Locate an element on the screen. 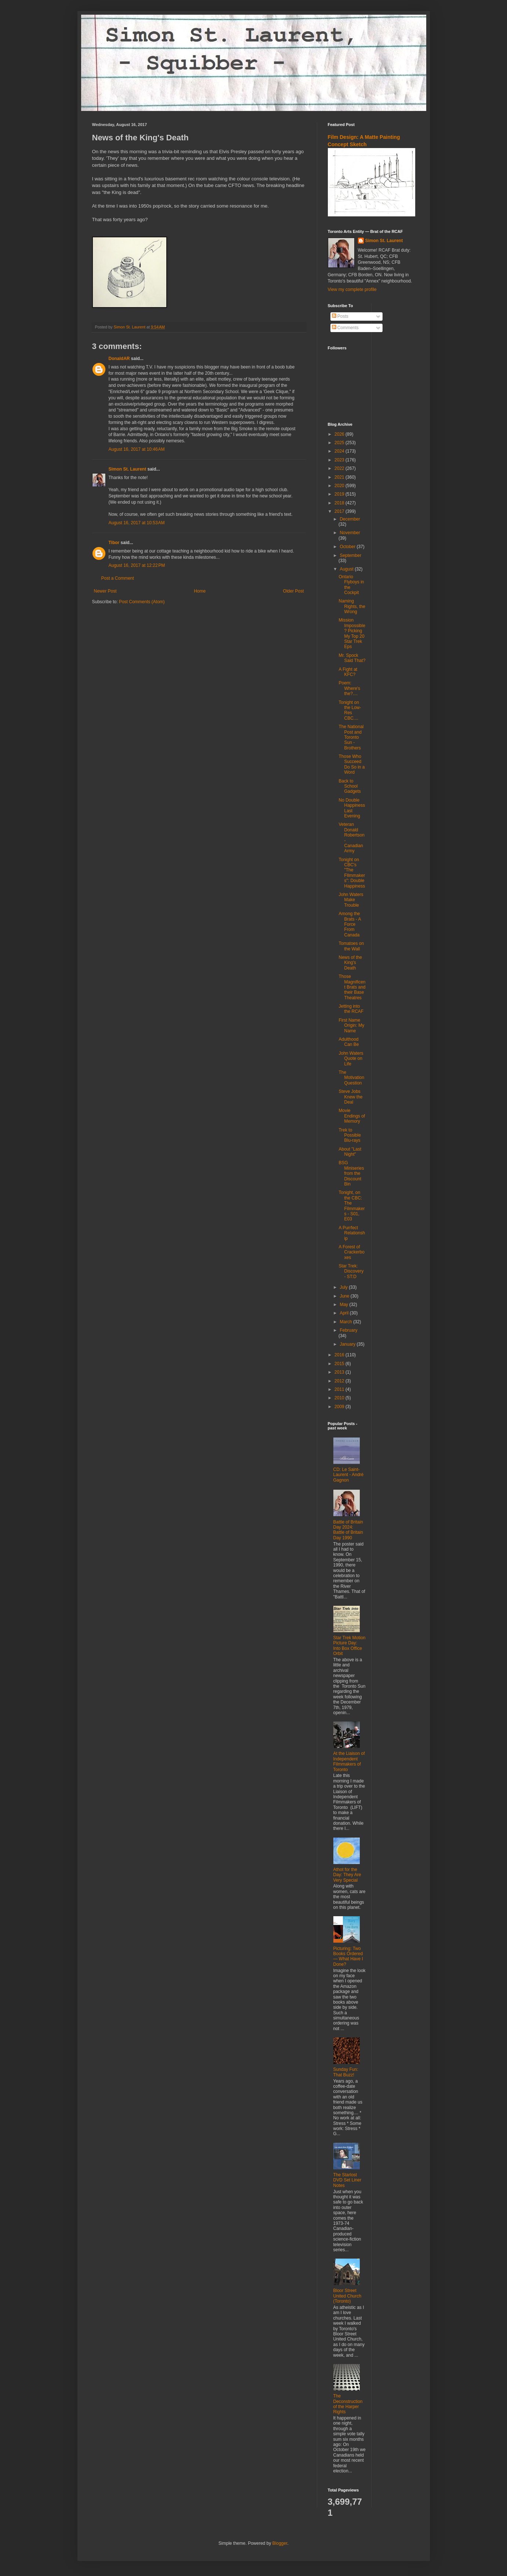  2018 is located at coordinates (339, 503).